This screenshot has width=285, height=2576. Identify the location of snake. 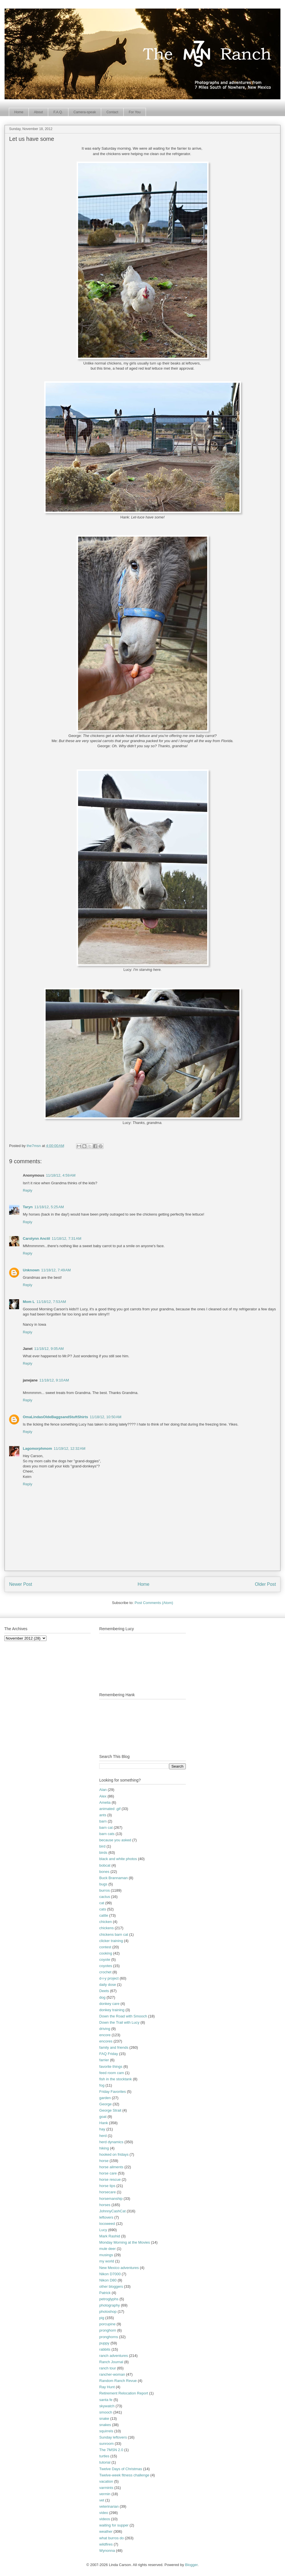
(104, 2418).